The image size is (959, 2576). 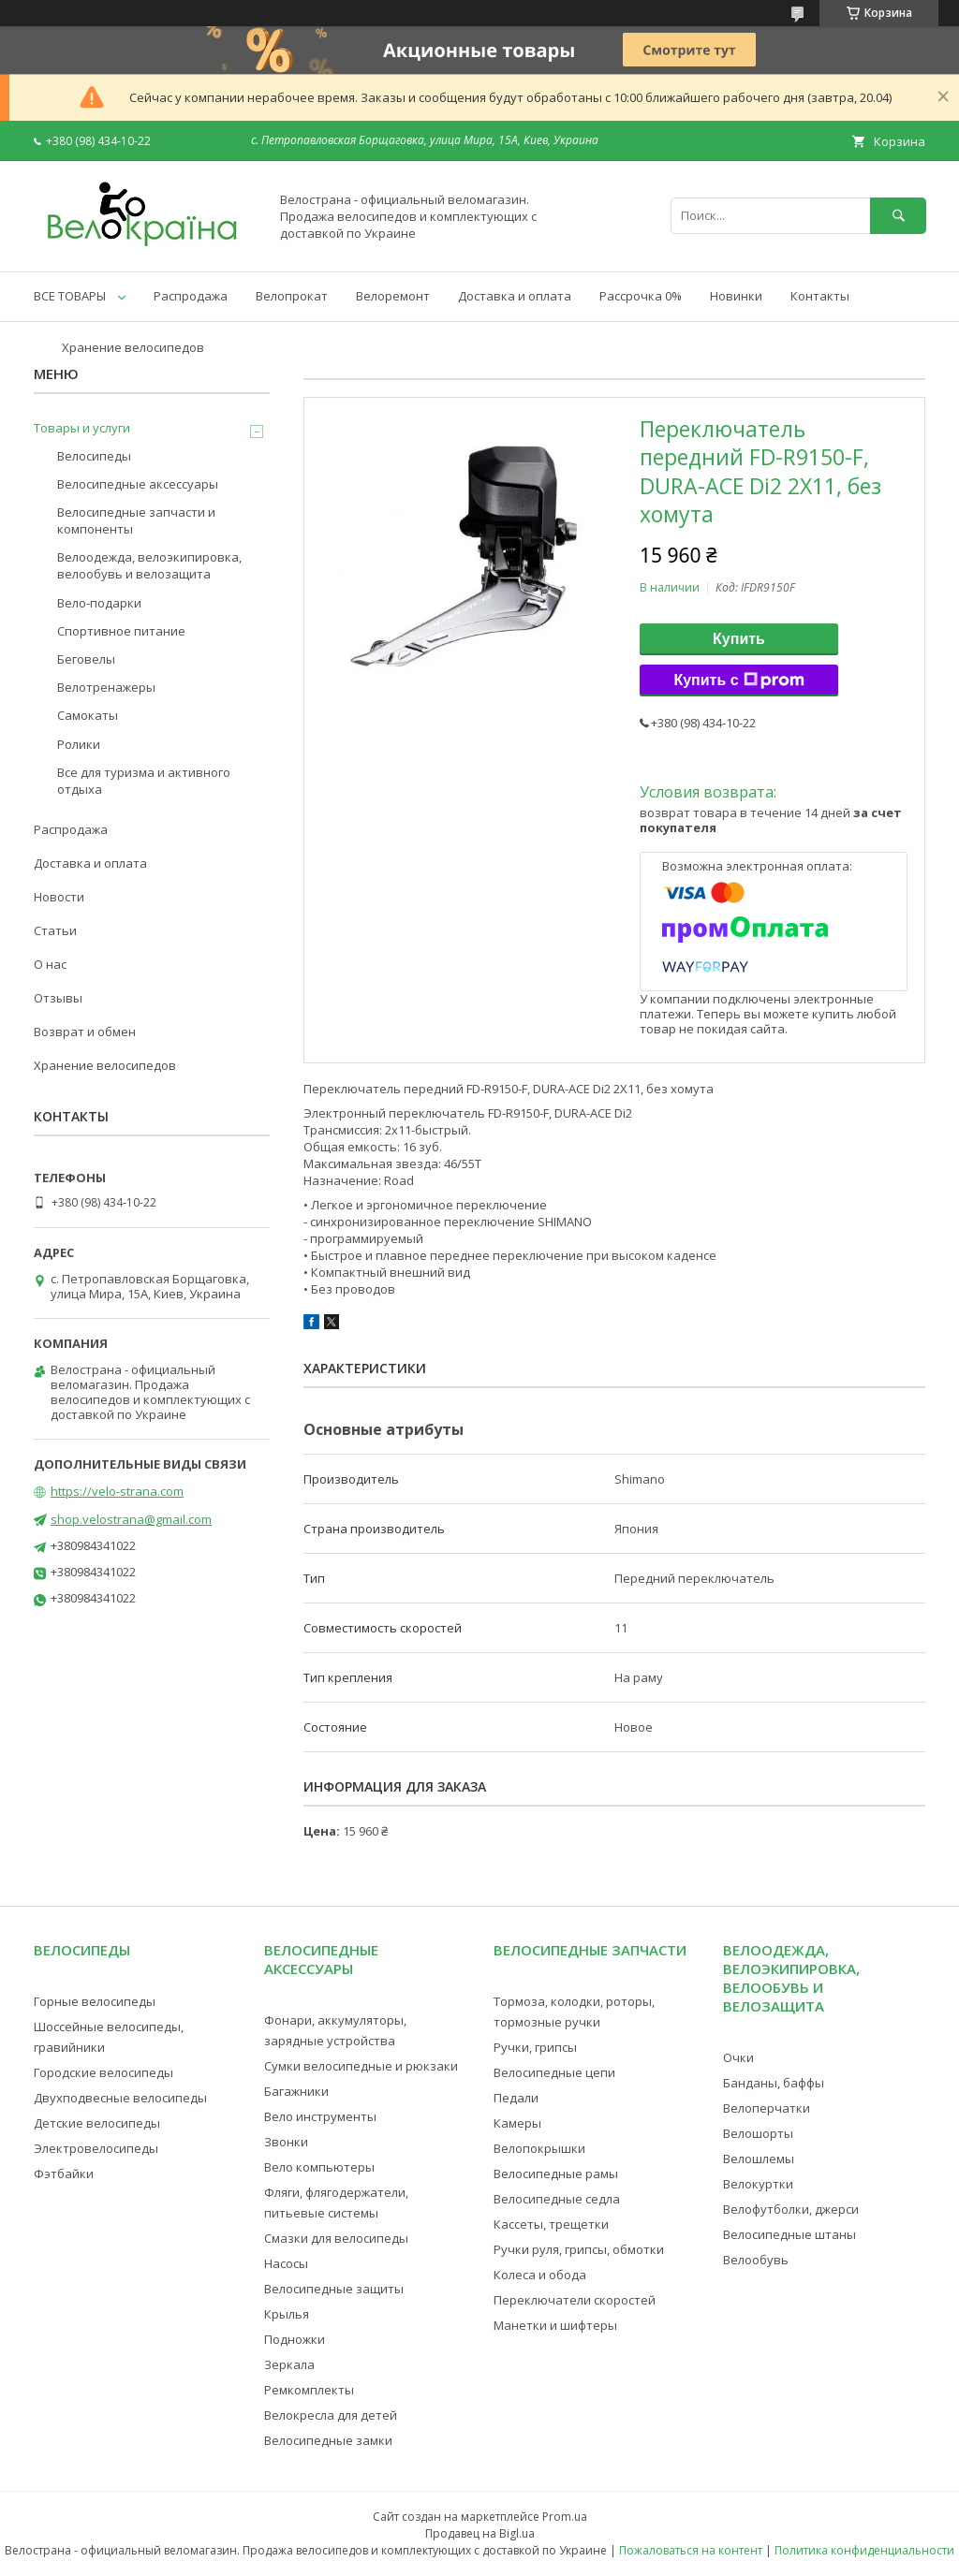 What do you see at coordinates (393, 295) in the screenshot?
I see `Велоремонт` at bounding box center [393, 295].